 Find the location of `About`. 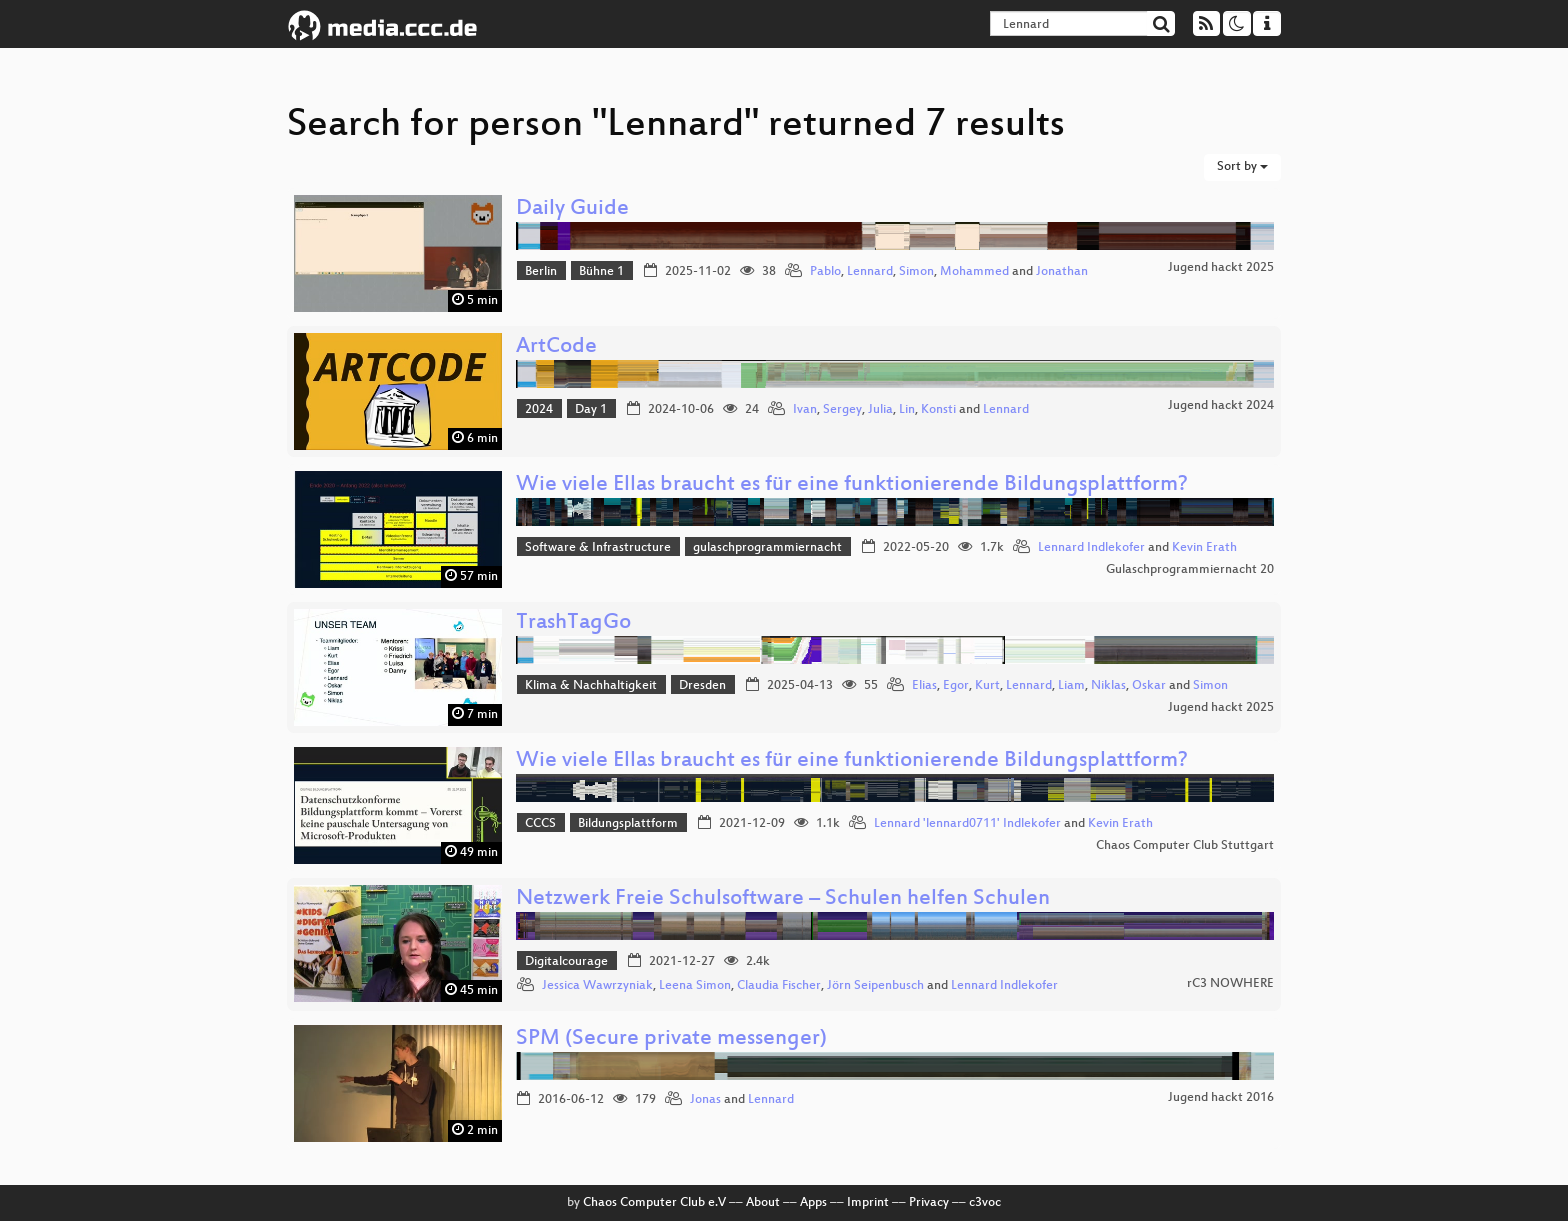

About is located at coordinates (763, 1203).